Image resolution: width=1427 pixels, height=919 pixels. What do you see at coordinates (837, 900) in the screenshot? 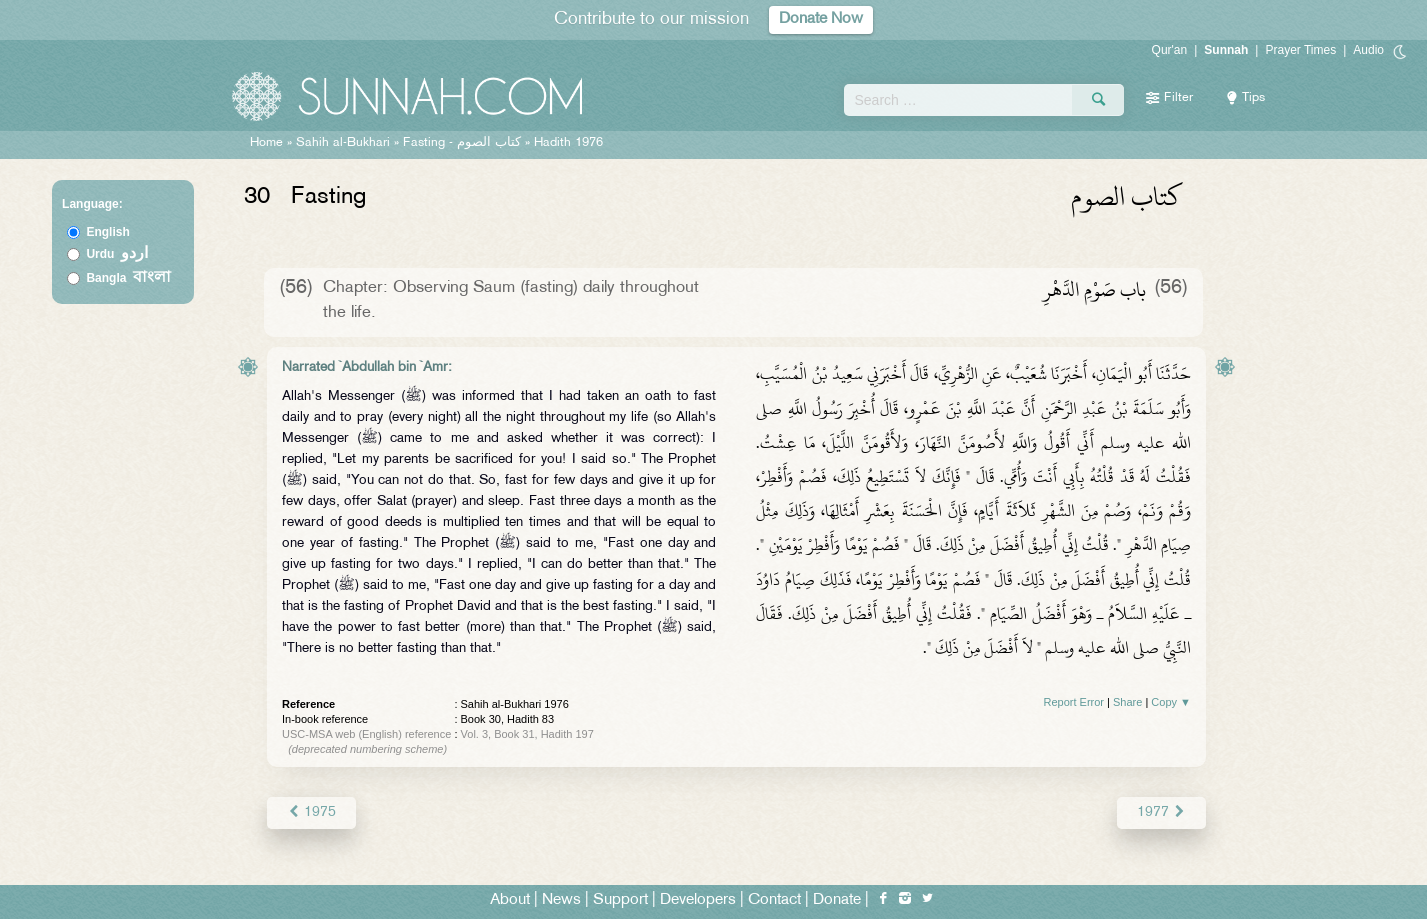
I see `Donate` at bounding box center [837, 900].